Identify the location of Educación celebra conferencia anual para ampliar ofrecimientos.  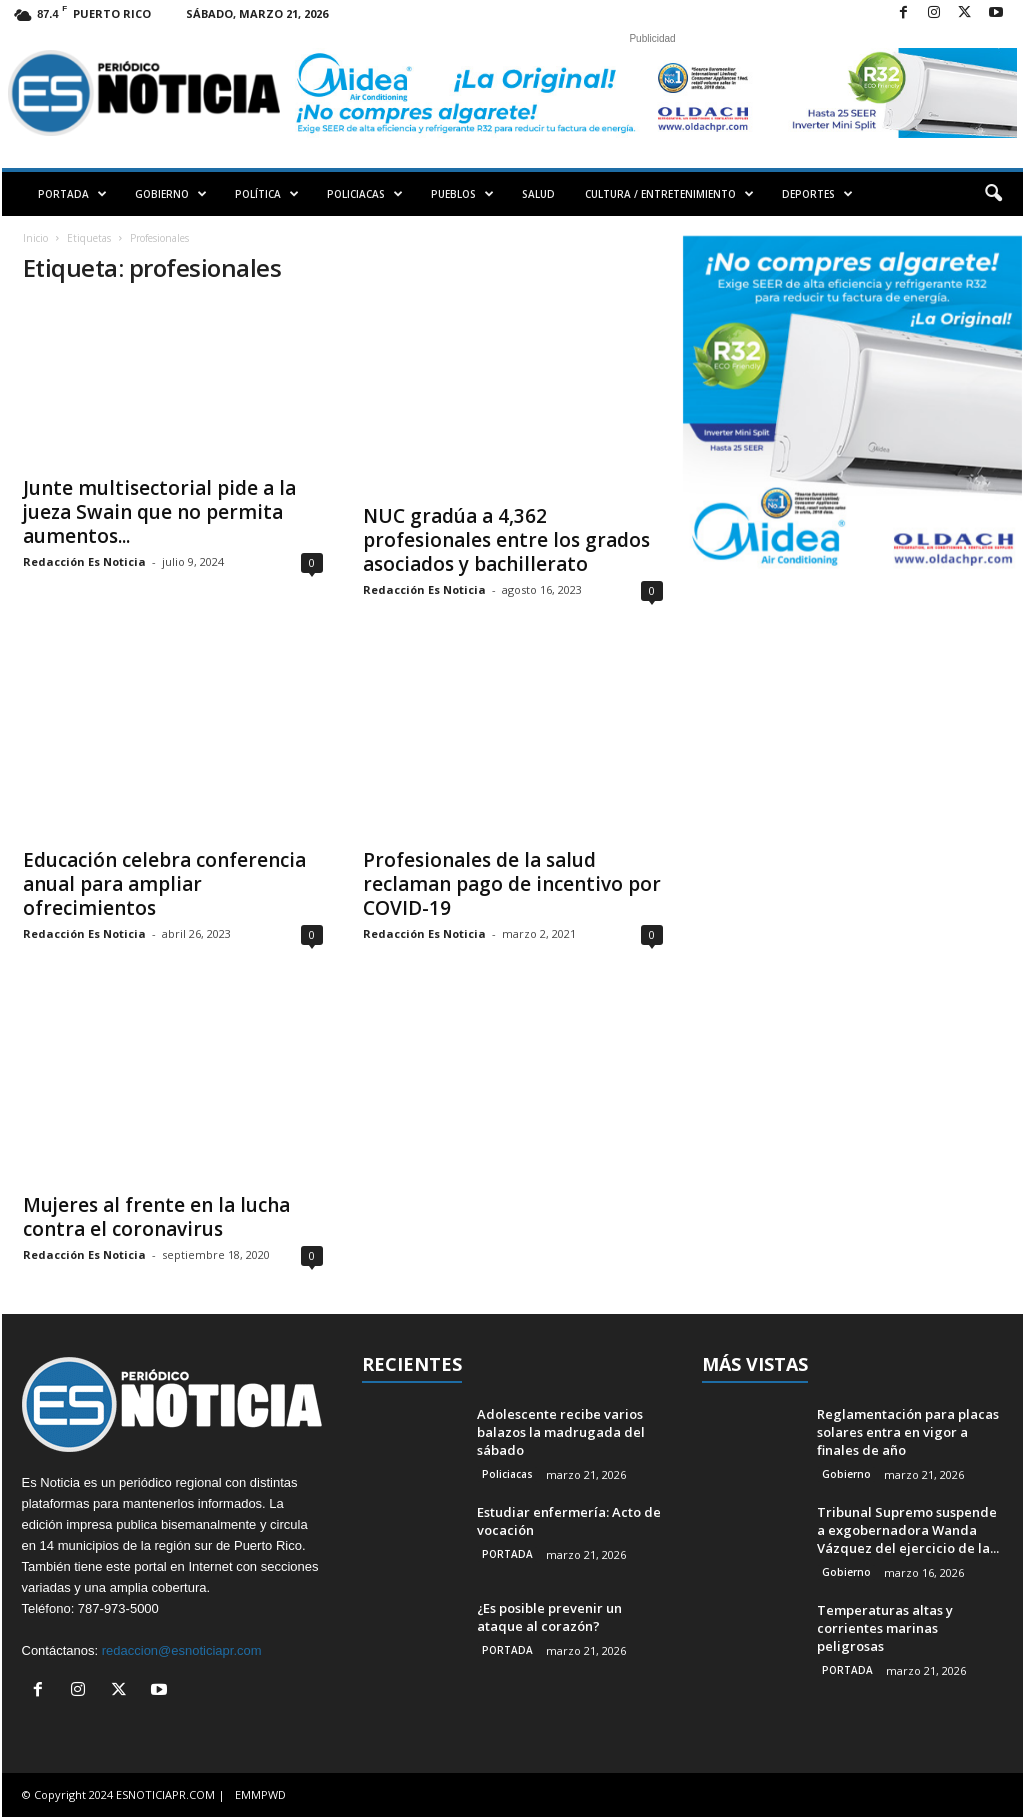
(164, 884).